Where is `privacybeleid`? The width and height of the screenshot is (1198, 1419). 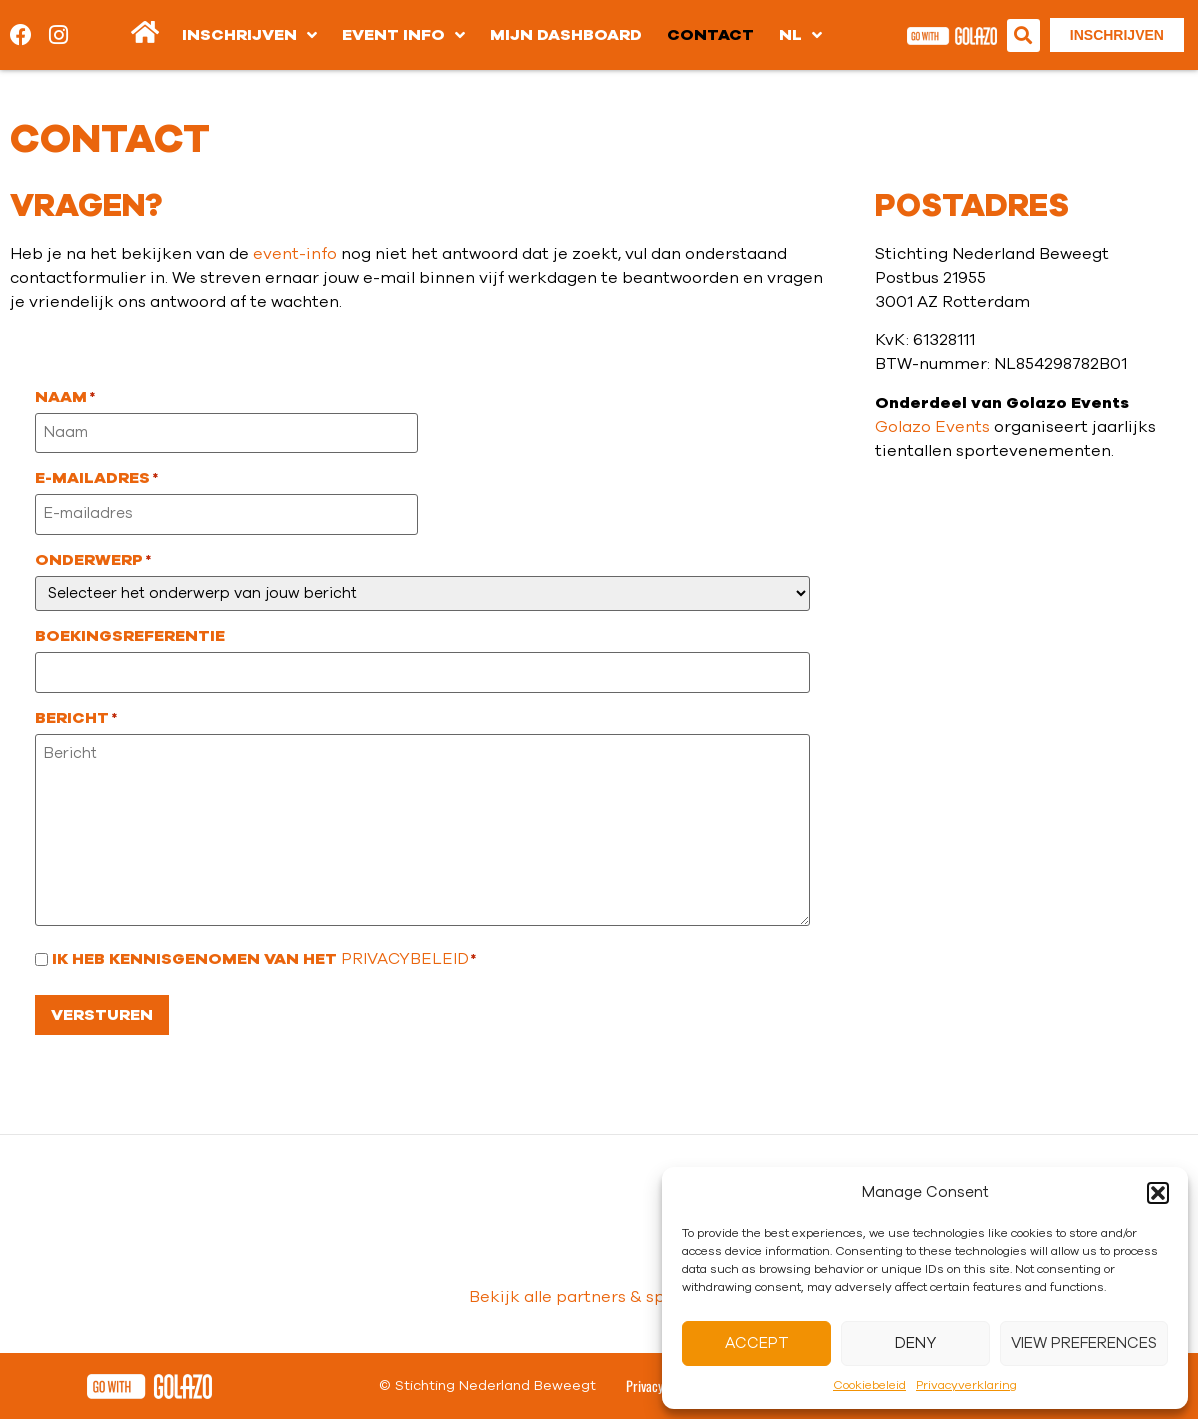
privacybeleid is located at coordinates (405, 959).